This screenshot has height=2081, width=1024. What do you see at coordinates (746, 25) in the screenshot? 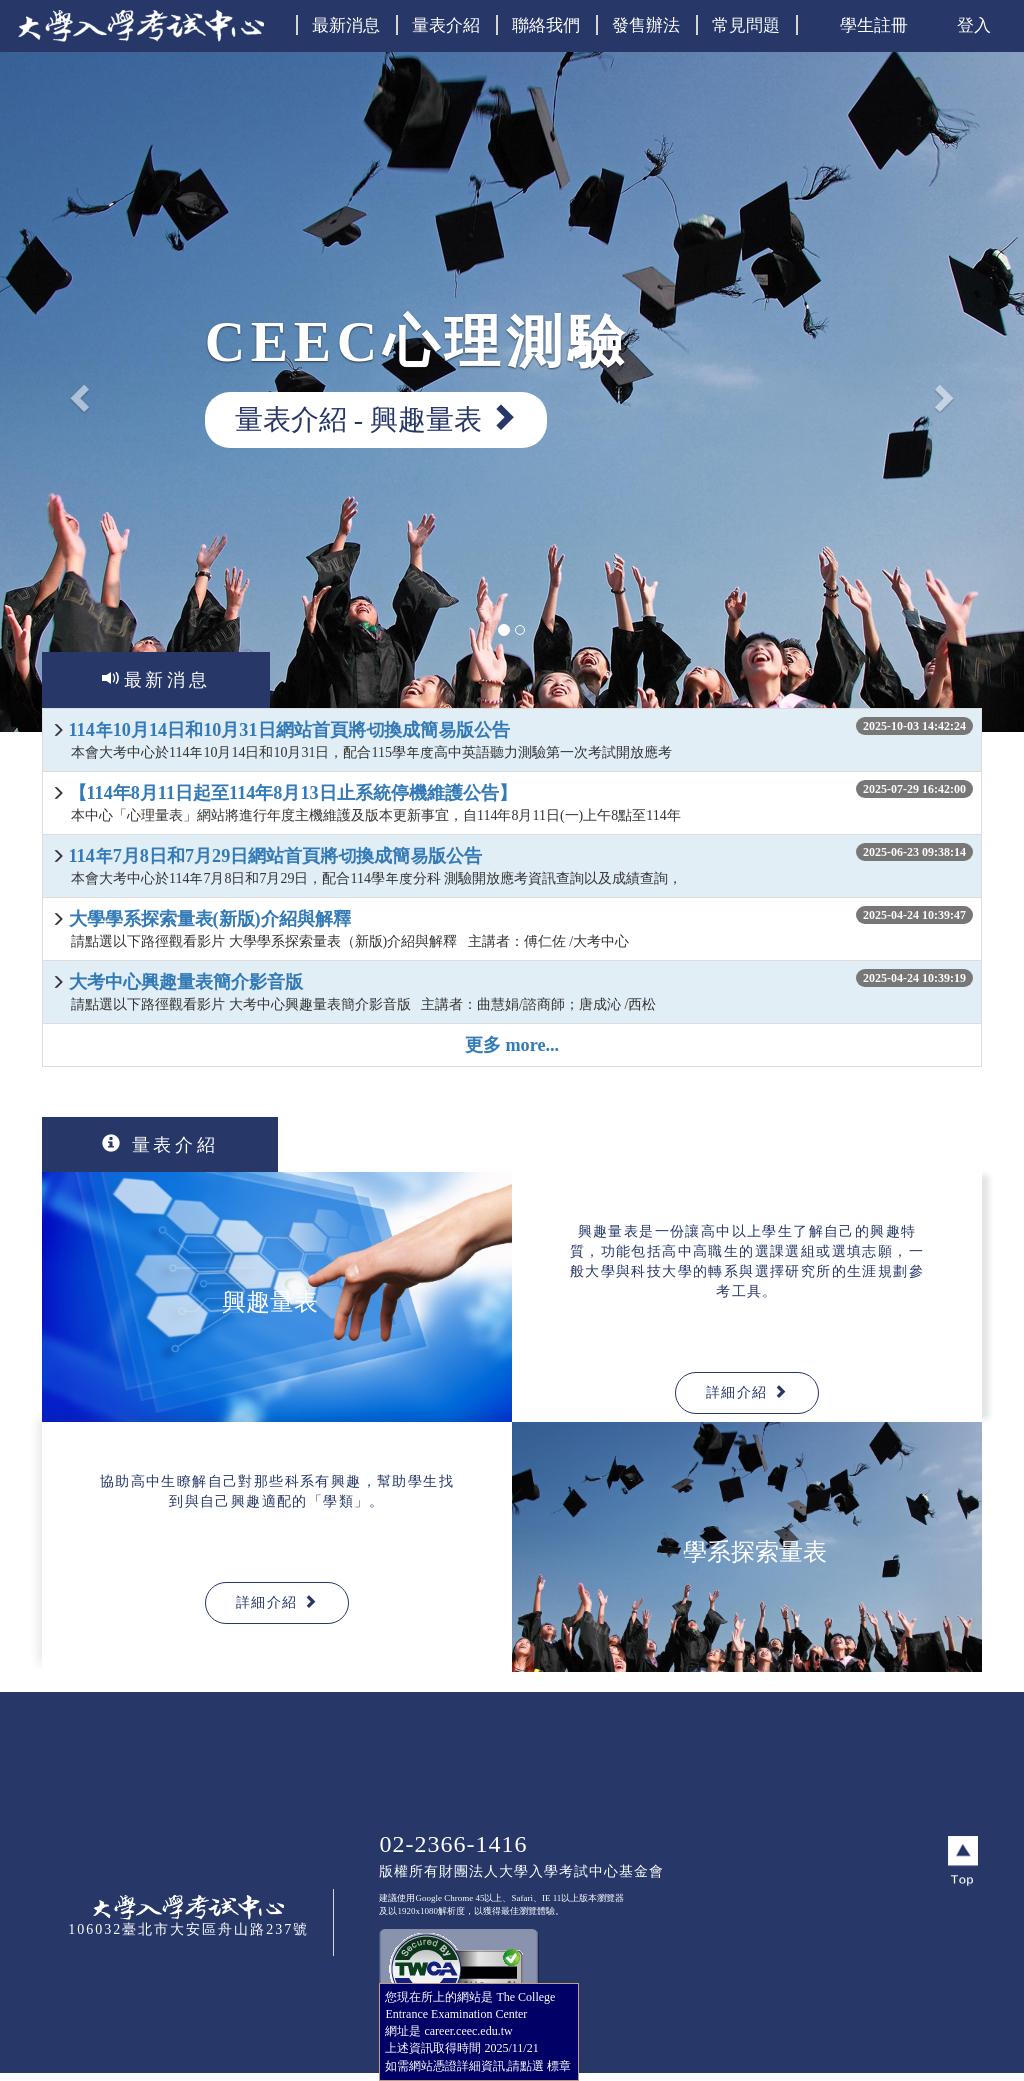
I see `常見問題` at bounding box center [746, 25].